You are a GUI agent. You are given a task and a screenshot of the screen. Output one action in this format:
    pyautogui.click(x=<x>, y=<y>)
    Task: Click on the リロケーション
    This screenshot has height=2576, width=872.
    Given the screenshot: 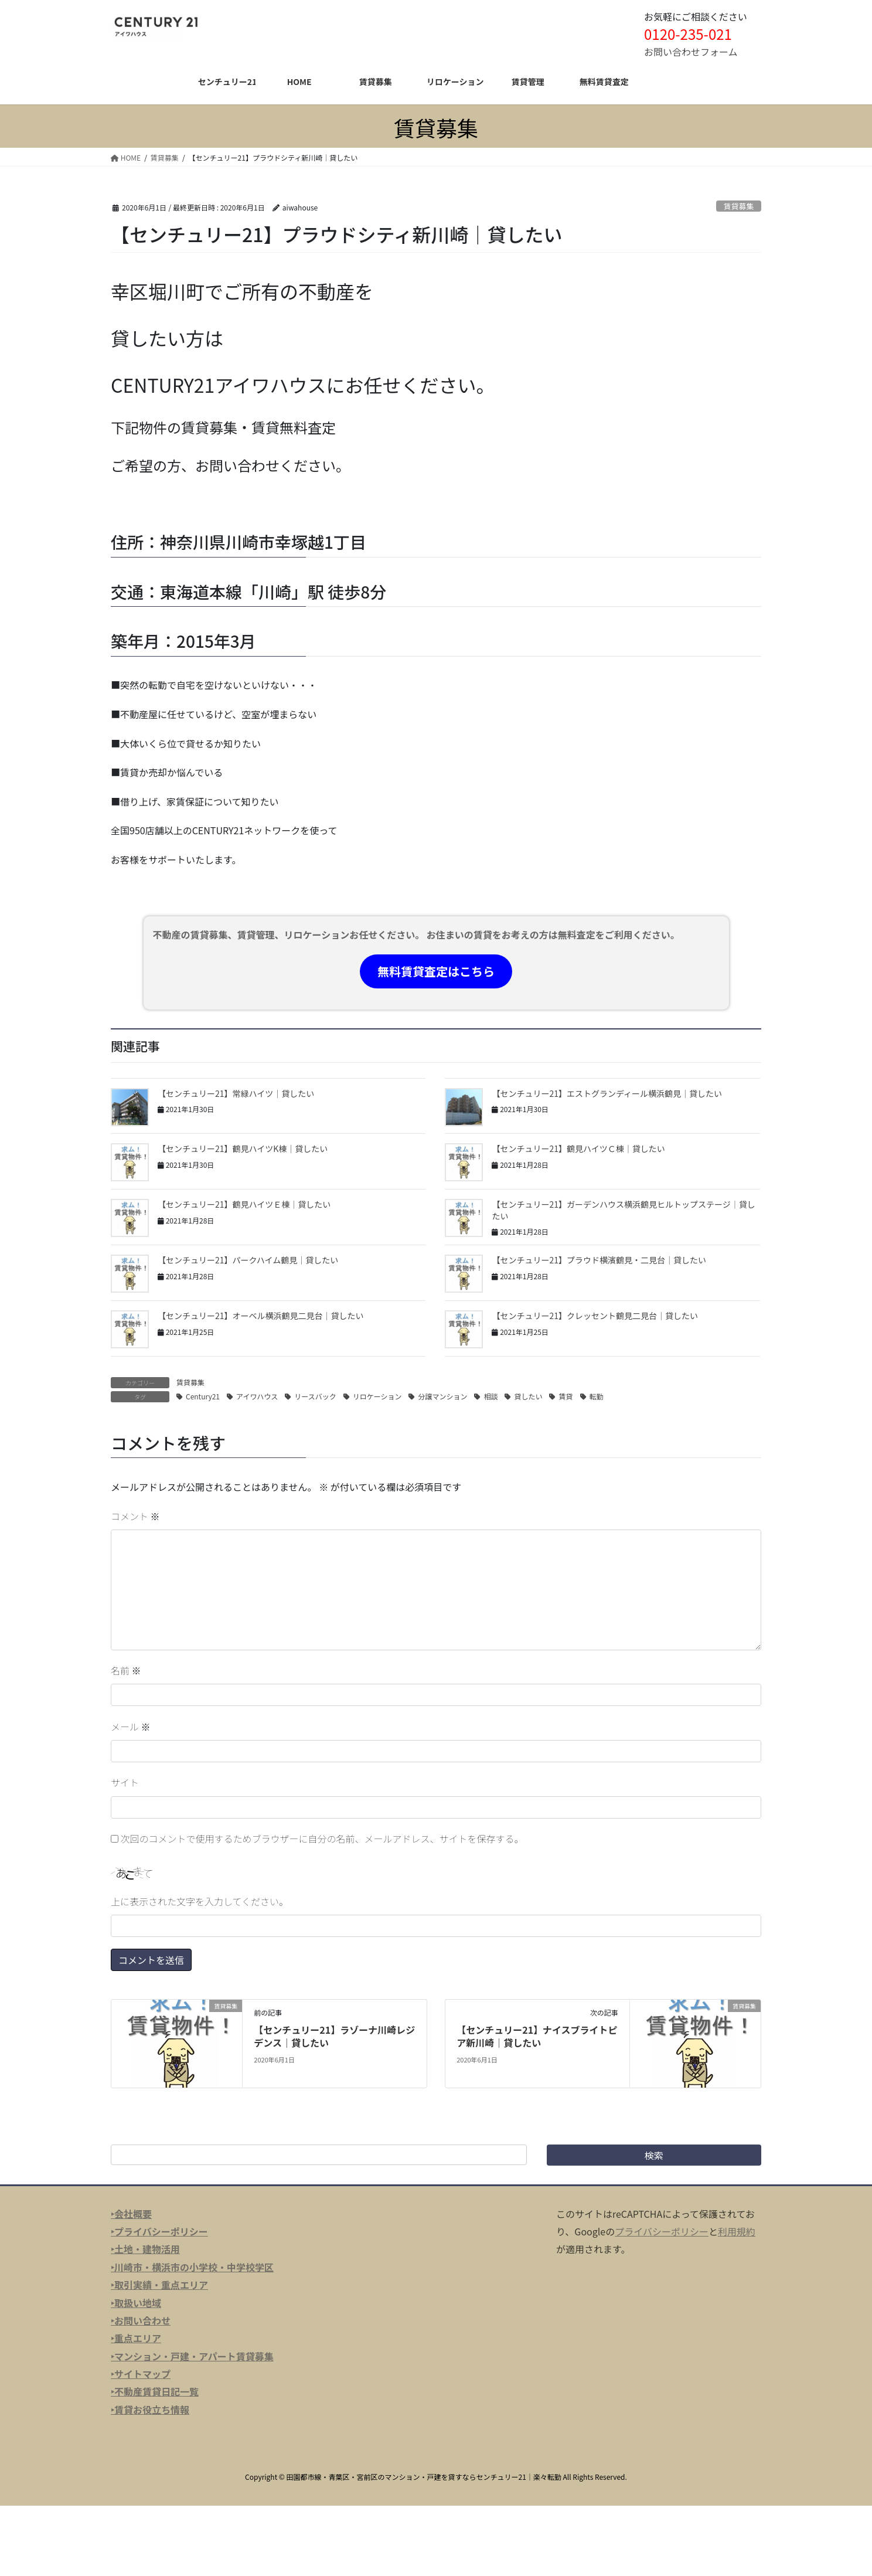 What is the action you would take?
    pyautogui.click(x=377, y=1396)
    